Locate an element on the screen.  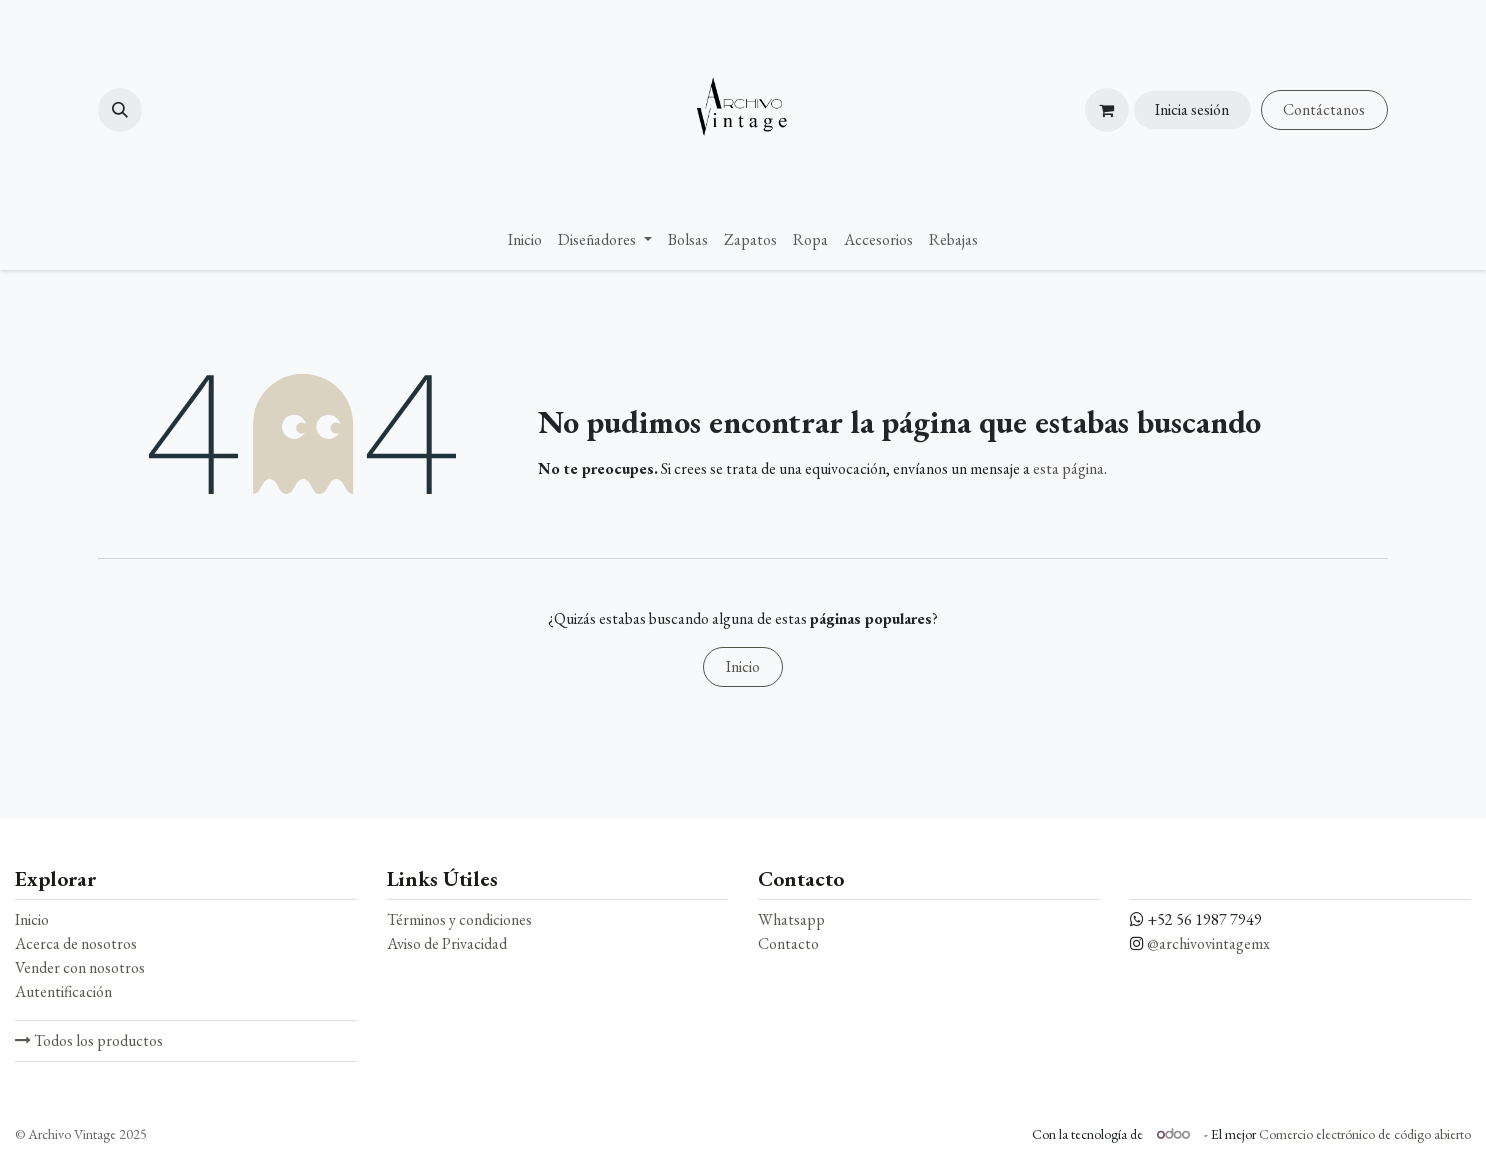
Acerca de nosotros is located at coordinates (76, 943).